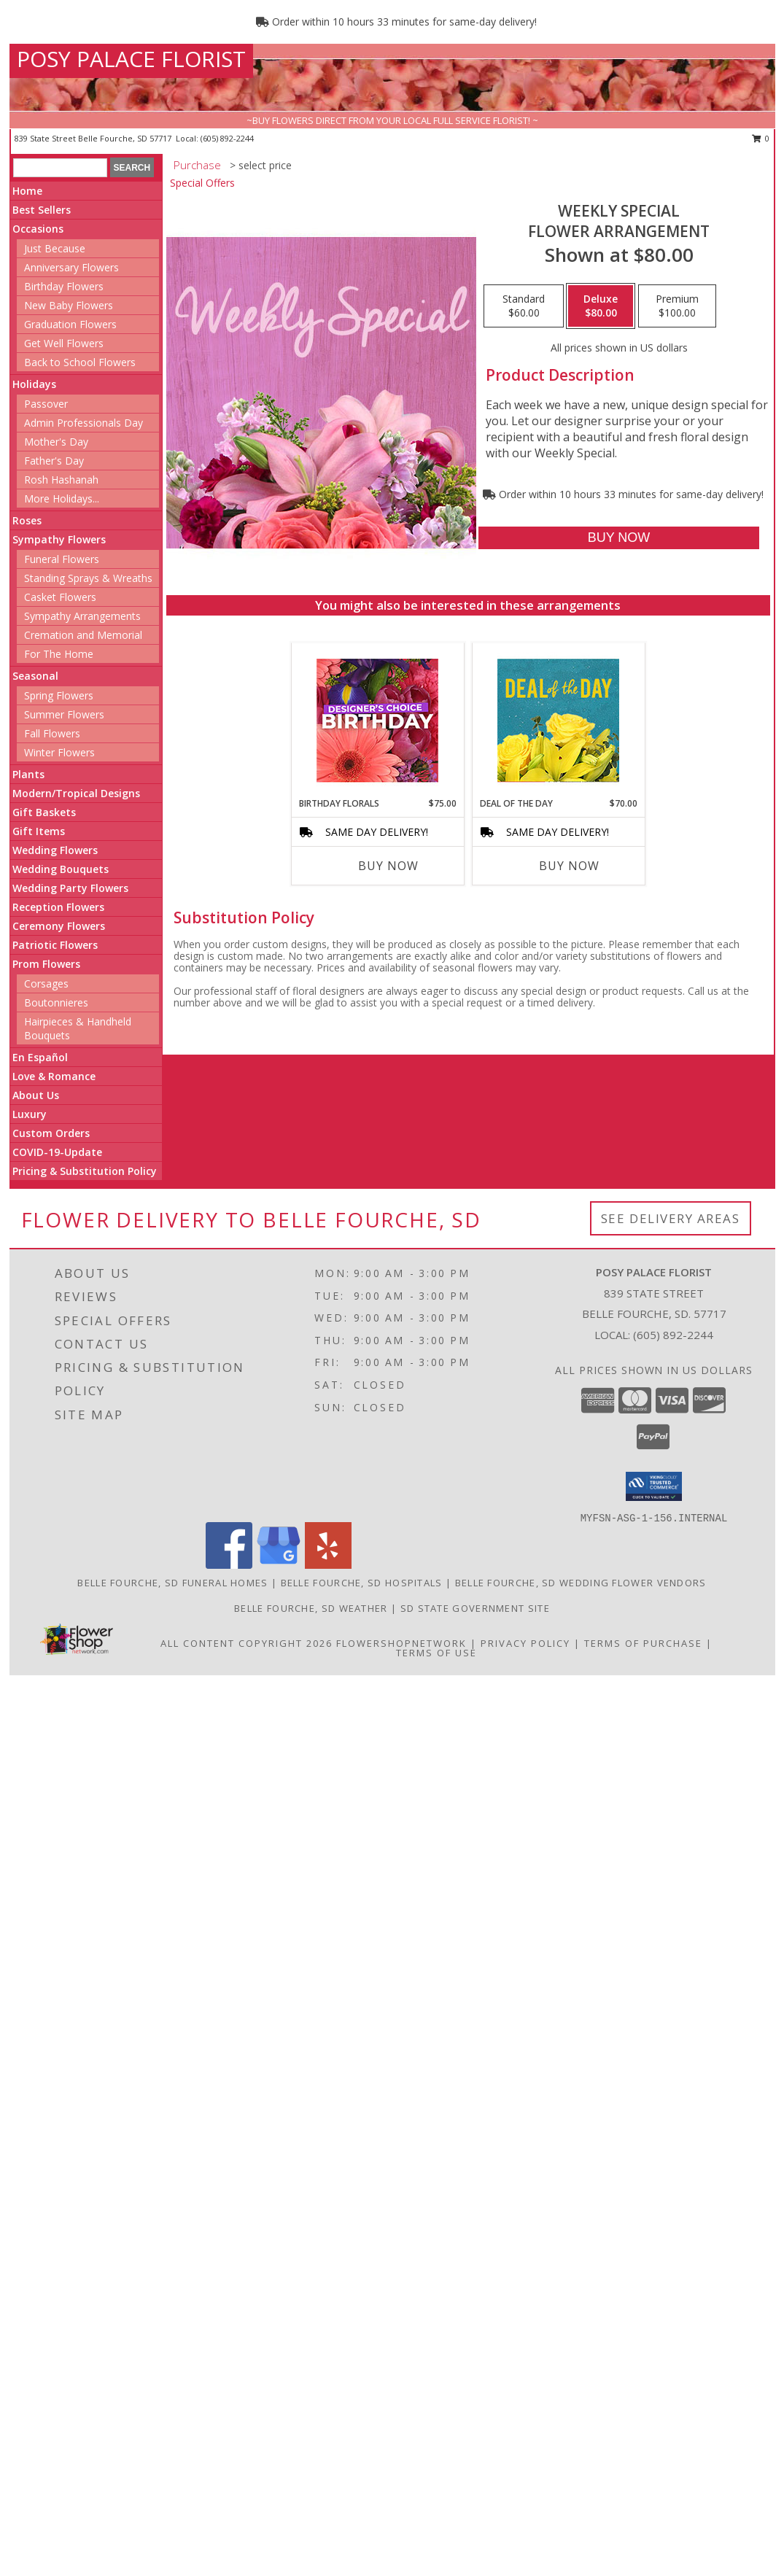  Describe the element at coordinates (581, 1582) in the screenshot. I see `Belle Fourche, SD Wedding Flower Vendors [Belle Fourche, SD Wedding Flower Vendors (opens in new window)]` at that location.